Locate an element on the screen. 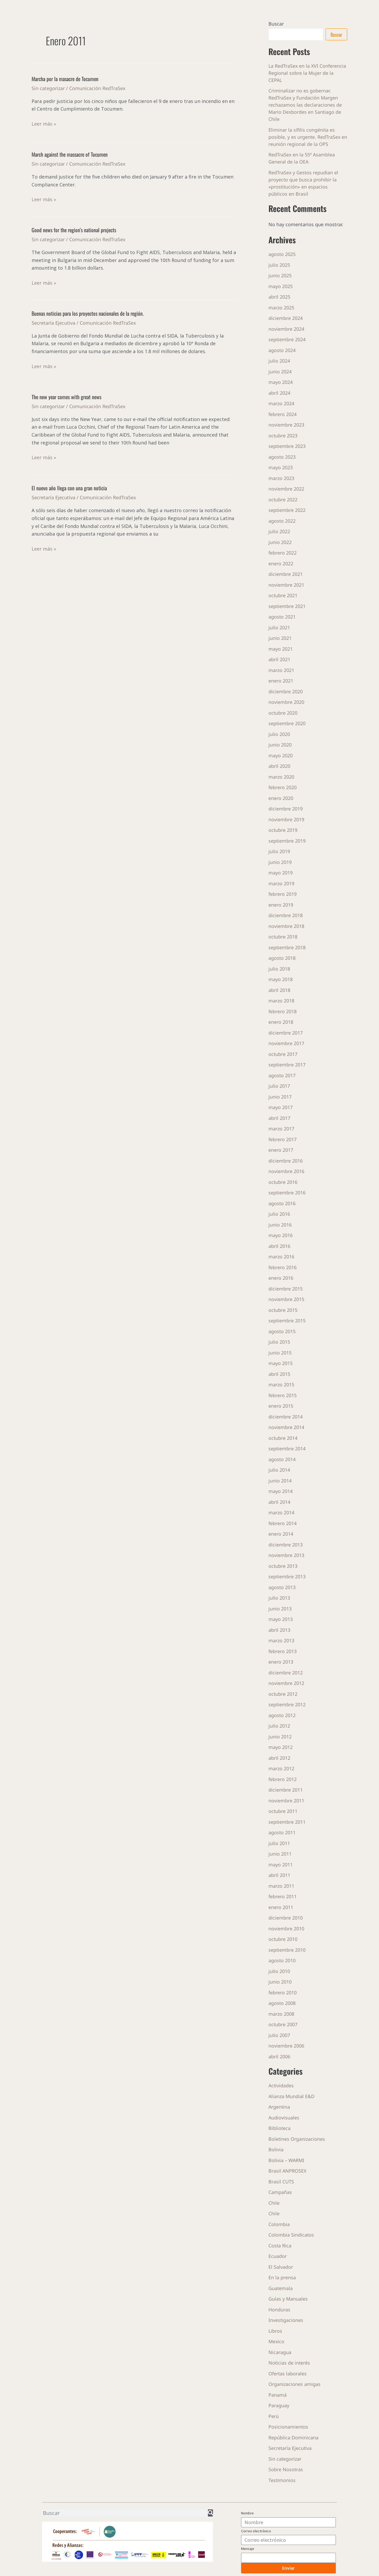 The height and width of the screenshot is (2576, 379). Audiovisuales is located at coordinates (284, 2117).